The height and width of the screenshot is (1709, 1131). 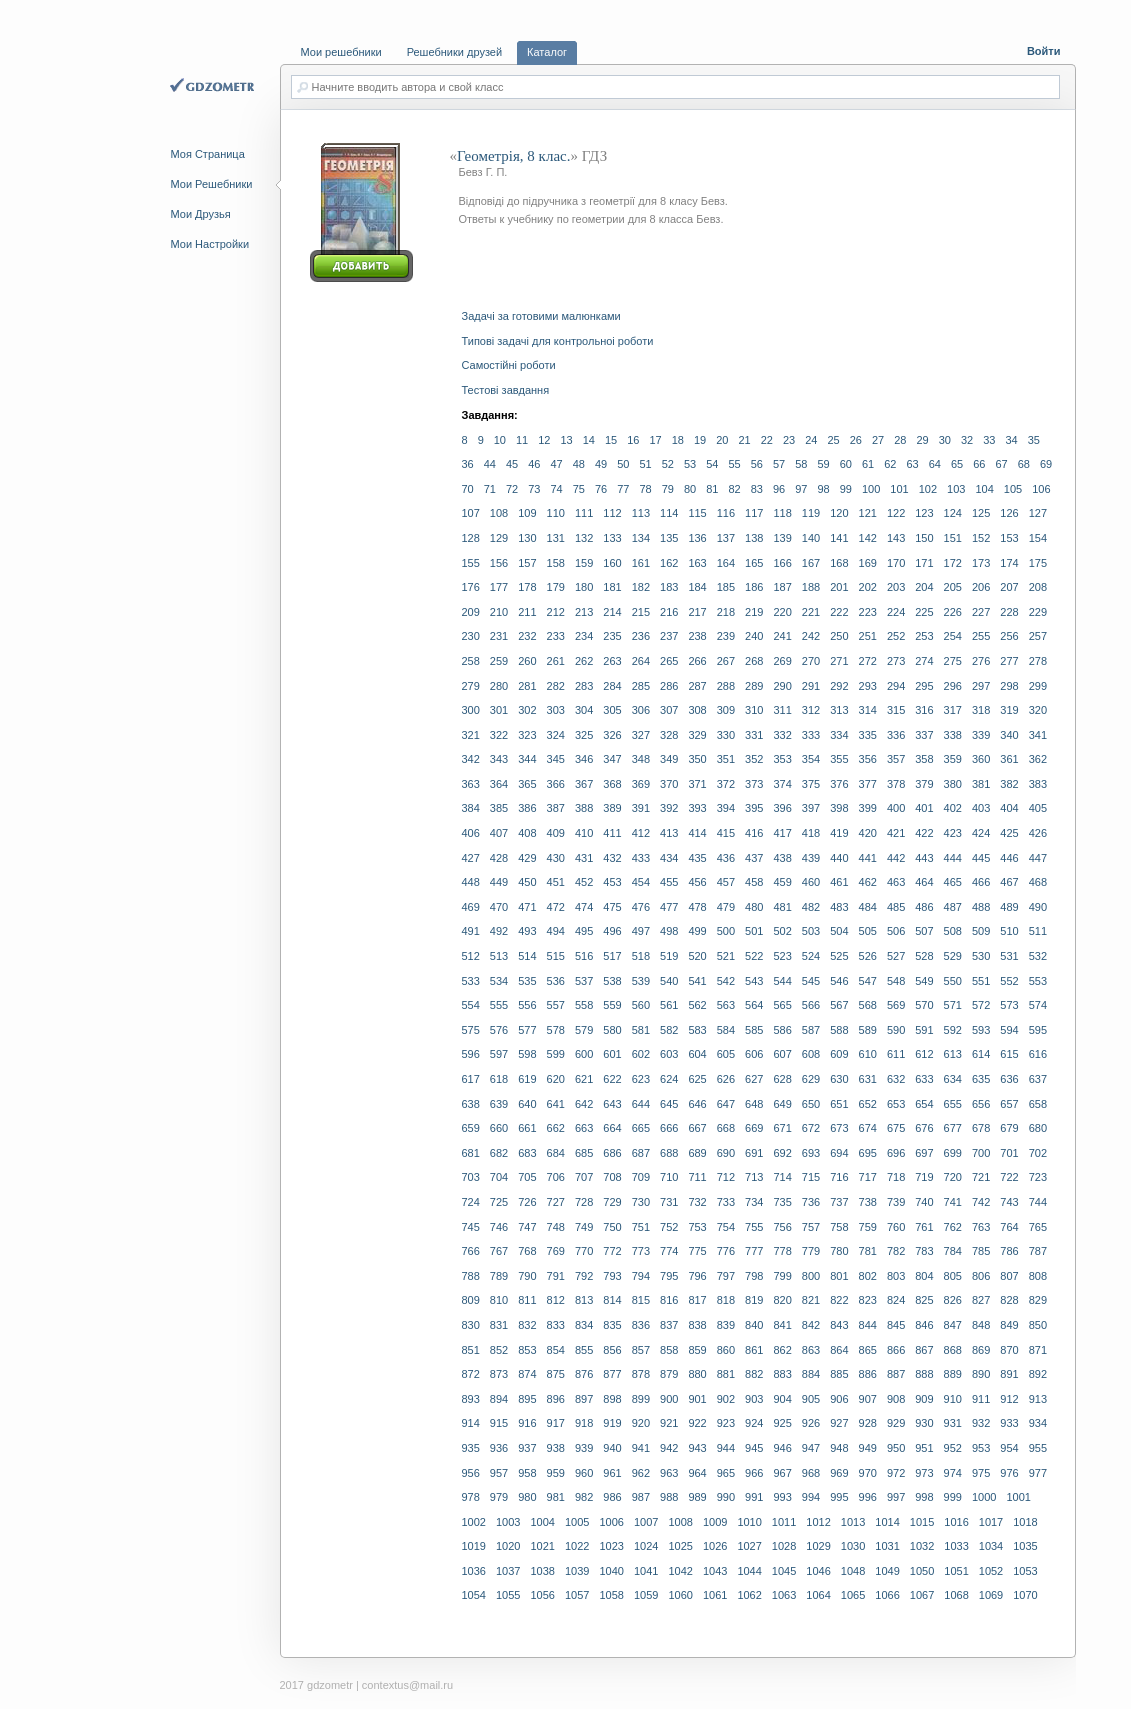 I want to click on 1008, so click(x=680, y=1522).